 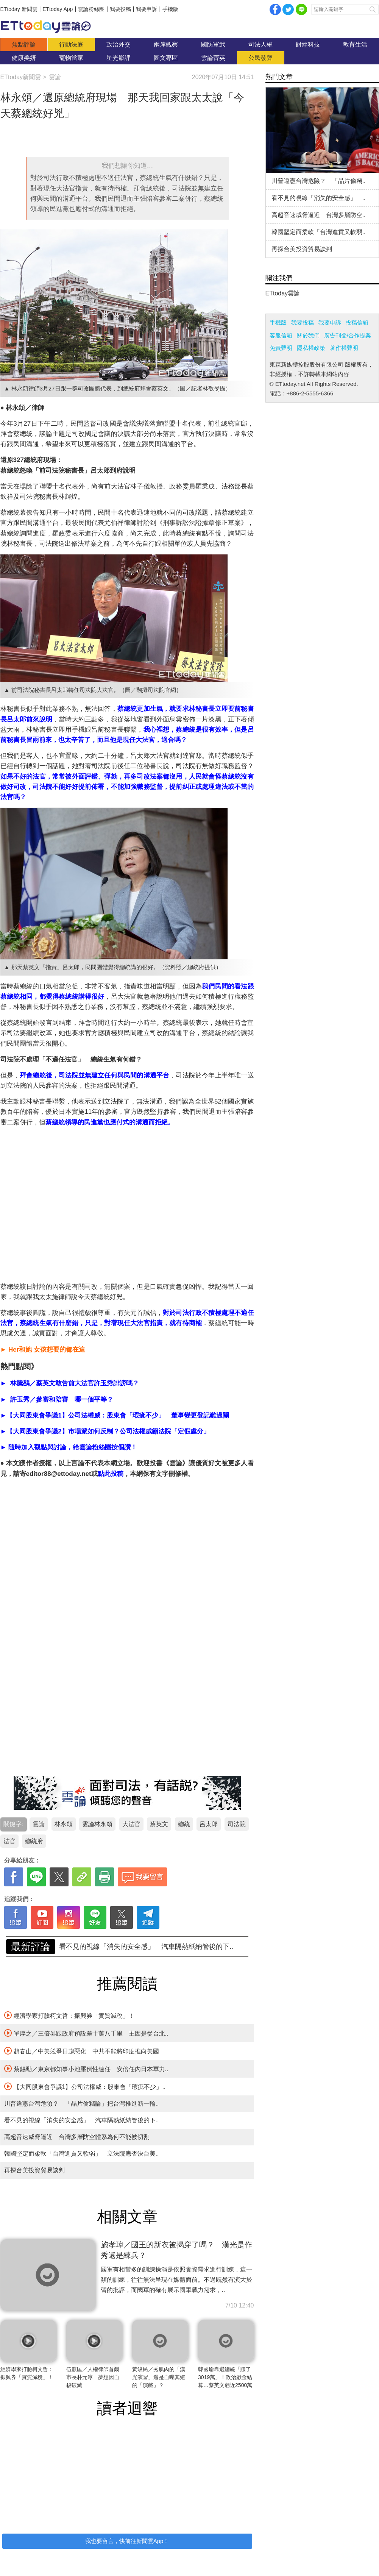 I want to click on 高超音速威脅逼近 台灣多層防空.., so click(x=318, y=215).